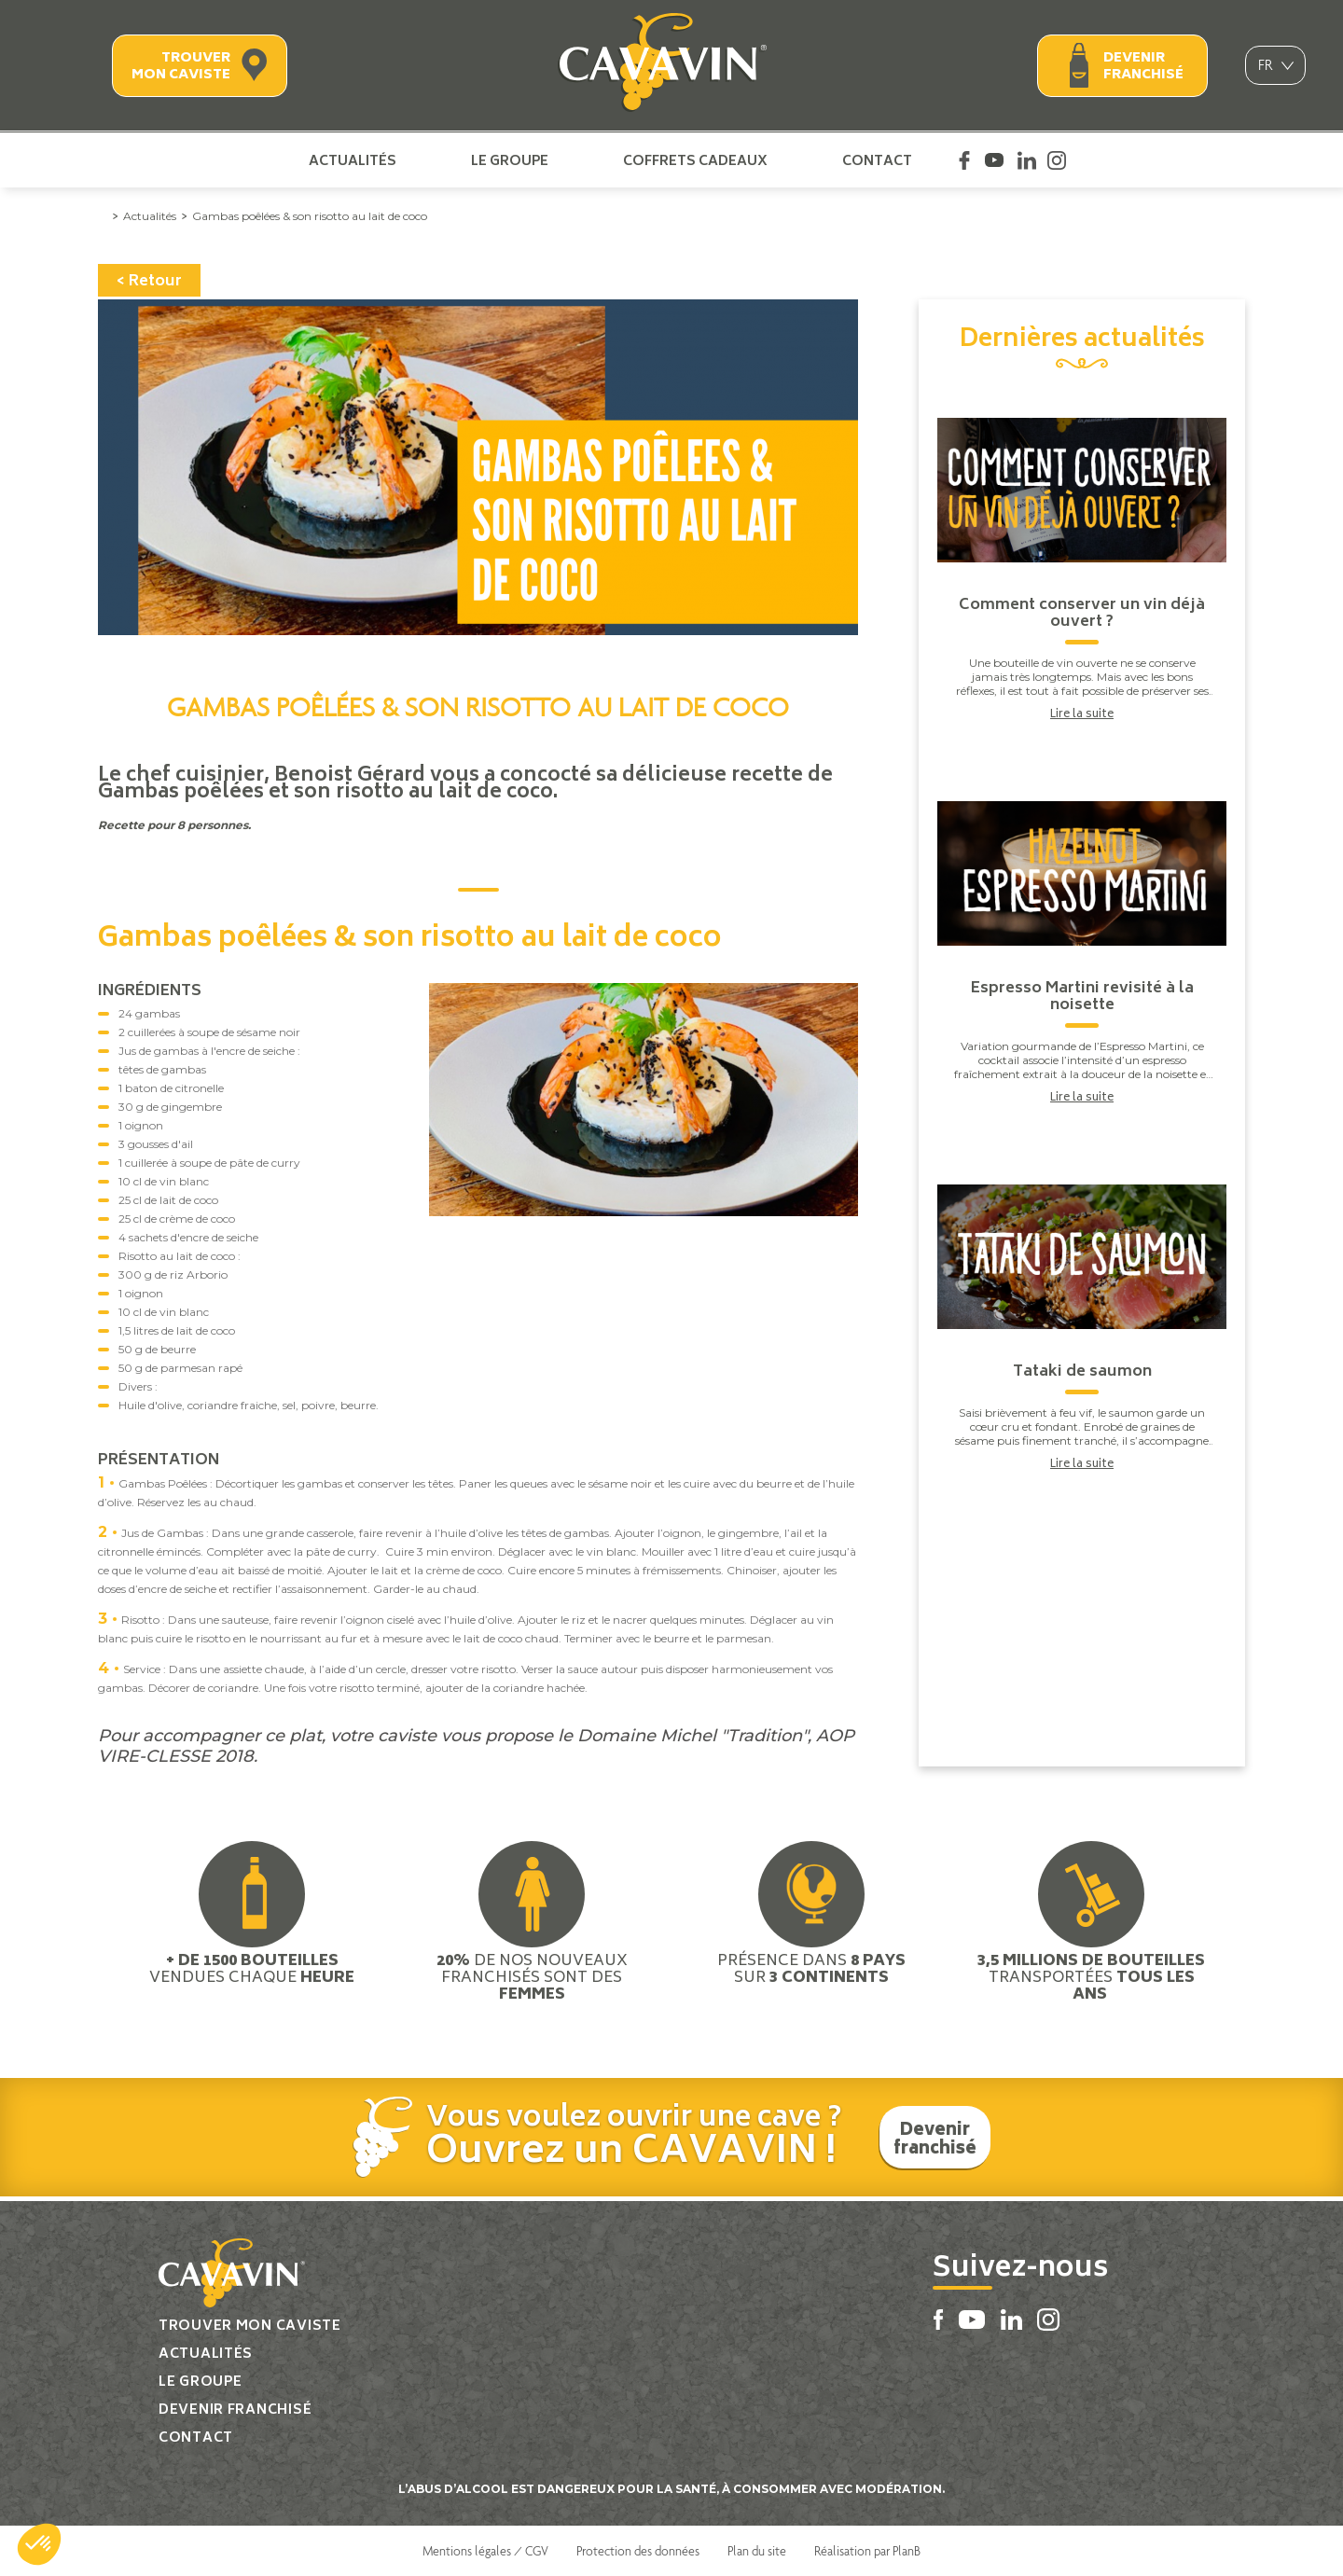 This screenshot has height=2576, width=1343. What do you see at coordinates (1057, 160) in the screenshot?
I see `Instagram Cavavin` at bounding box center [1057, 160].